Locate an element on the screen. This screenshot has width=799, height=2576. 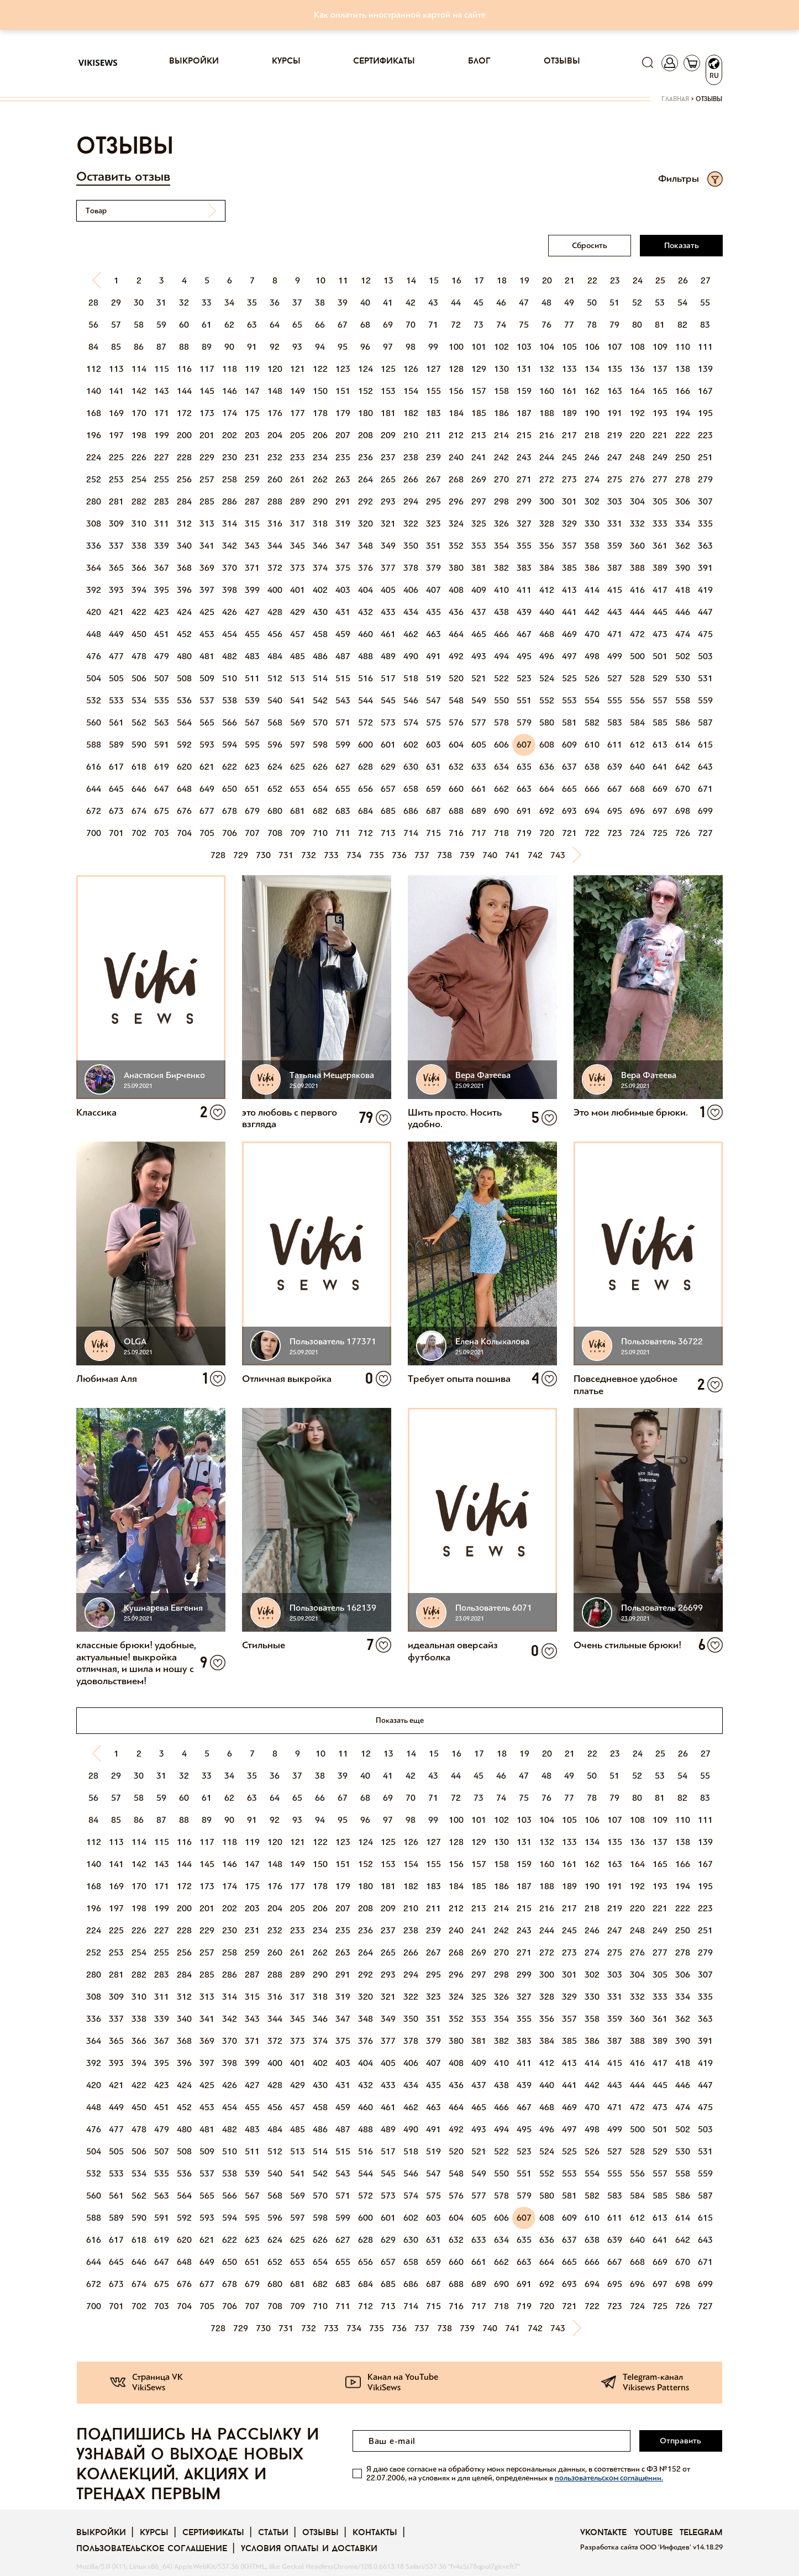
437 is located at coordinates (478, 612).